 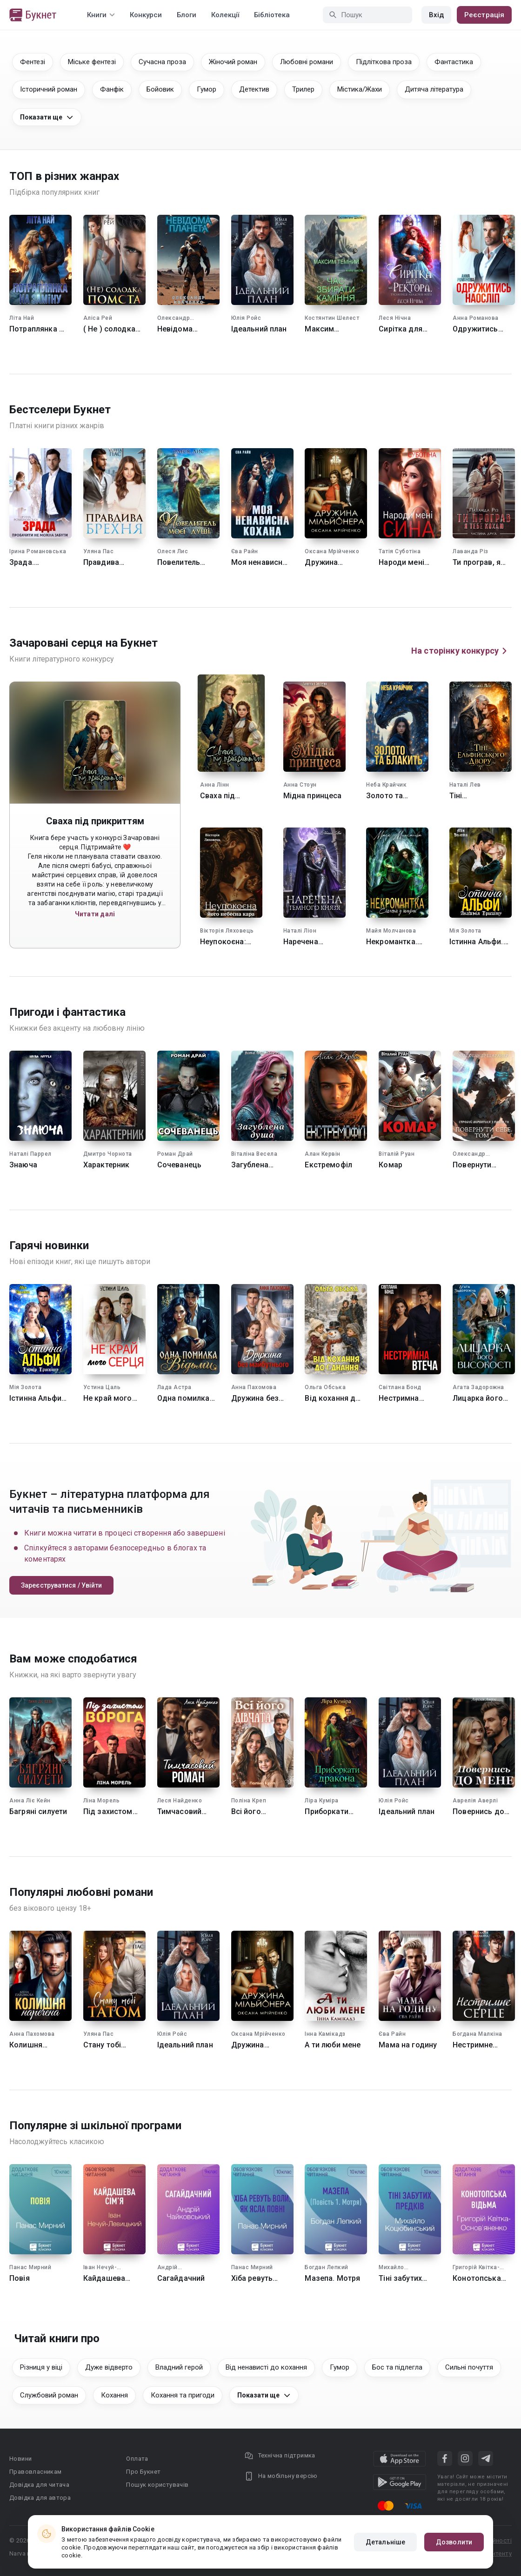 I want to click on Довідка для автора, so click(x=40, y=2497).